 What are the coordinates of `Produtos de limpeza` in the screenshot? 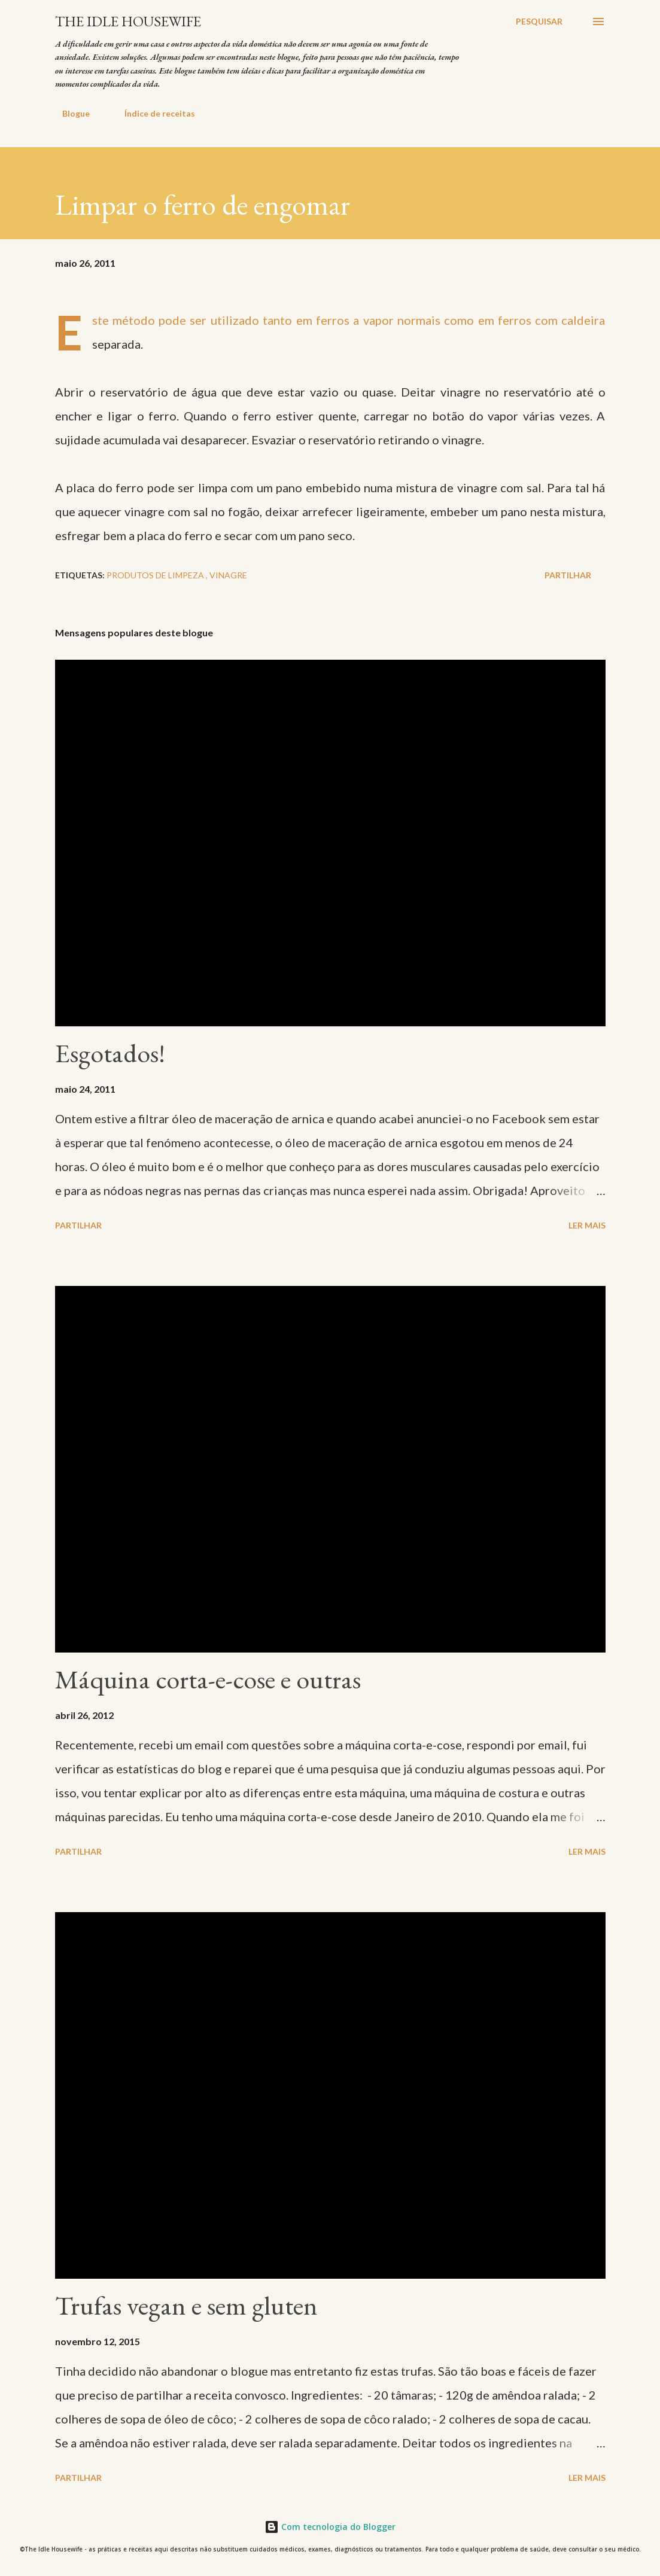 It's located at (156, 575).